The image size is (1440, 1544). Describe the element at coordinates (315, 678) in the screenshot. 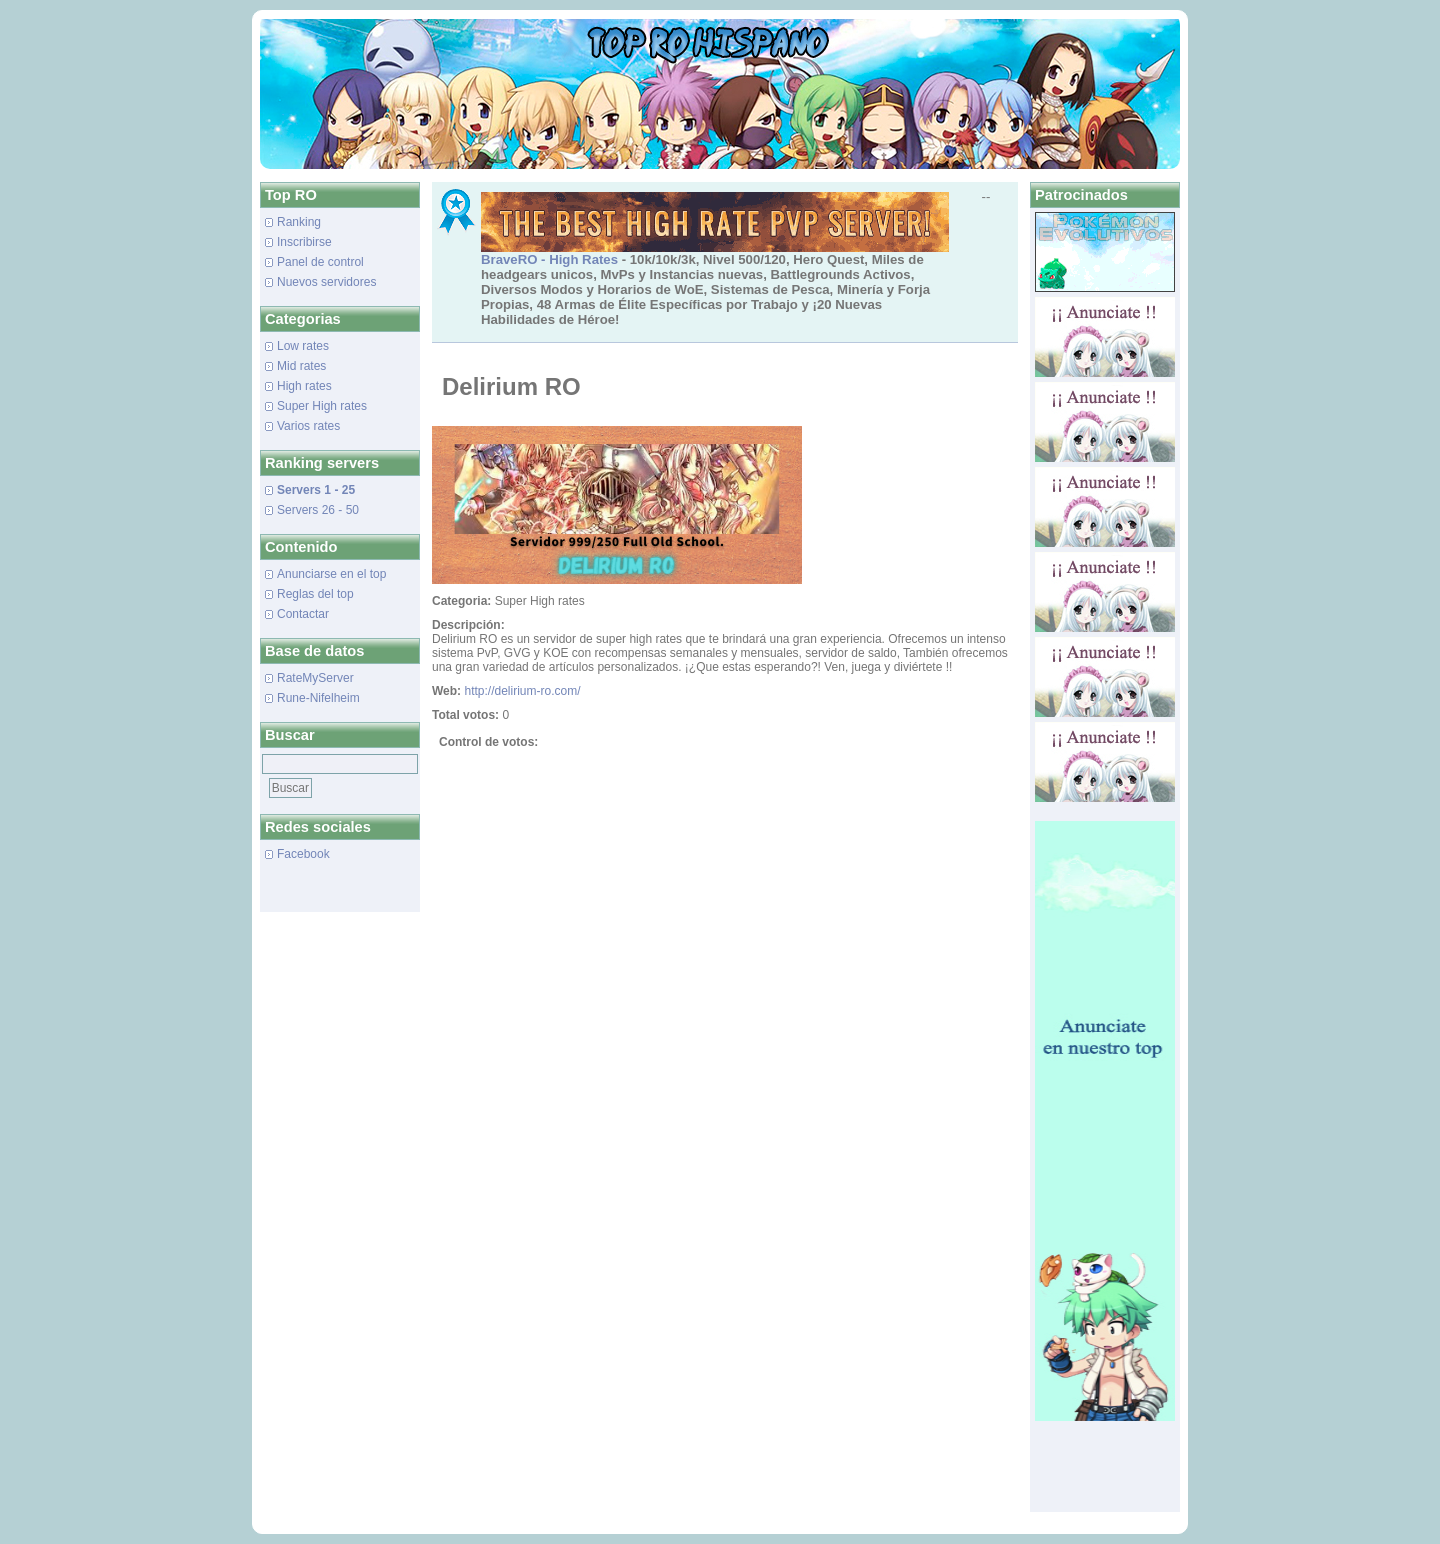

I see `RateMyServer` at that location.